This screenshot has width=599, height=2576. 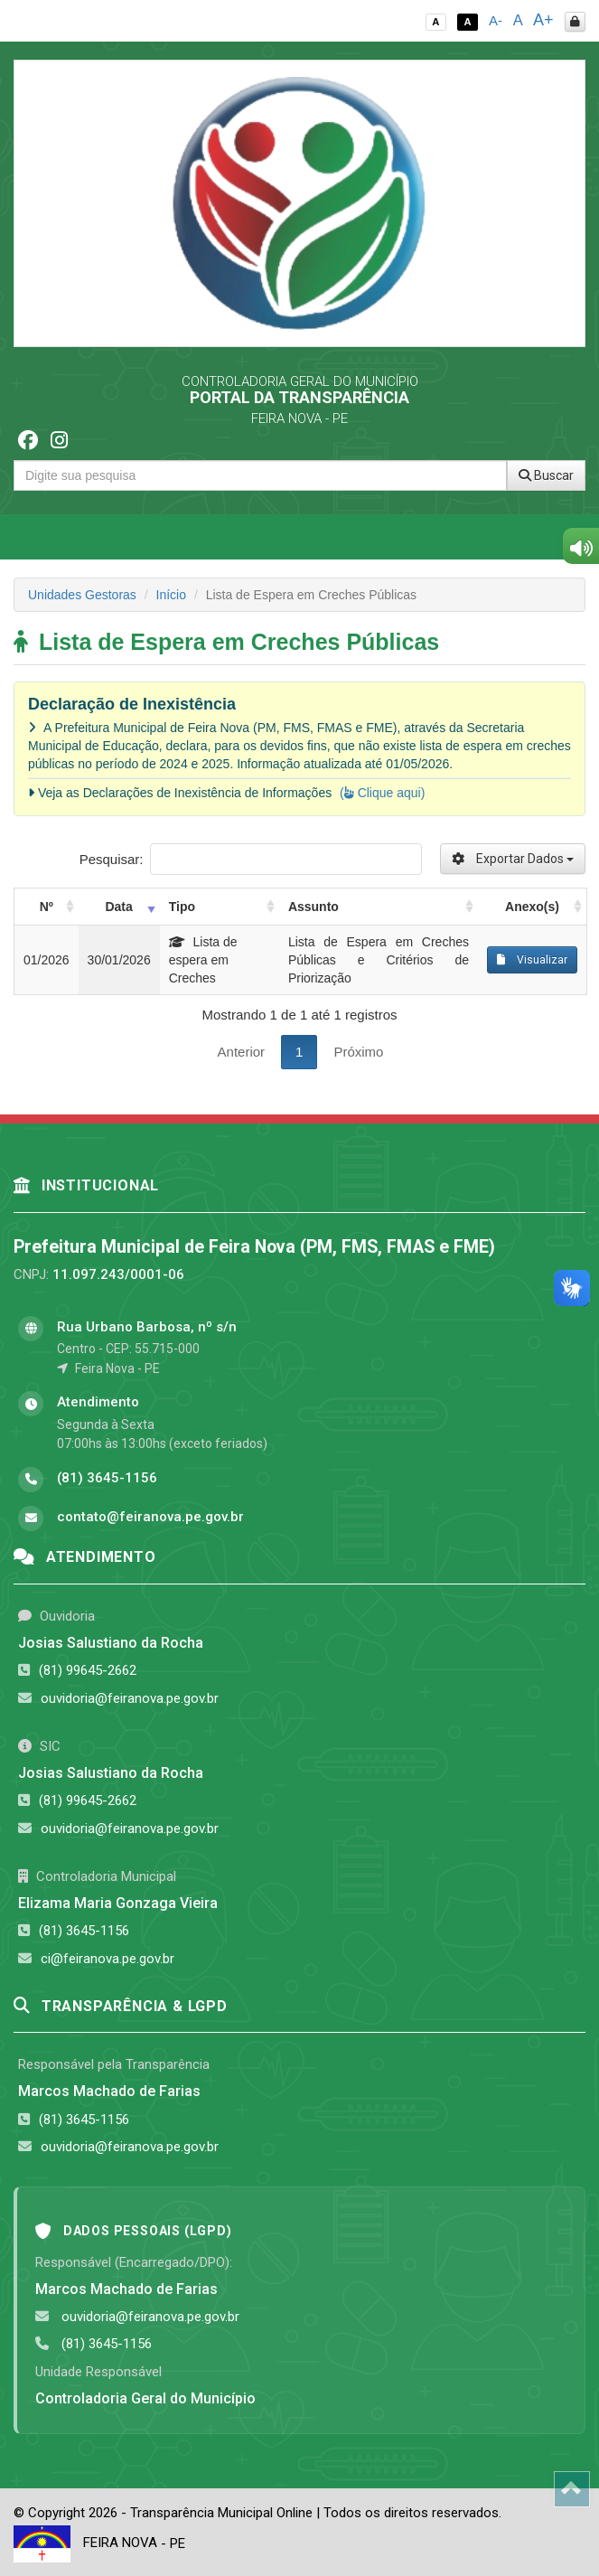 What do you see at coordinates (182, 906) in the screenshot?
I see `Tipo [Tipo: activate to sort column ascending]` at bounding box center [182, 906].